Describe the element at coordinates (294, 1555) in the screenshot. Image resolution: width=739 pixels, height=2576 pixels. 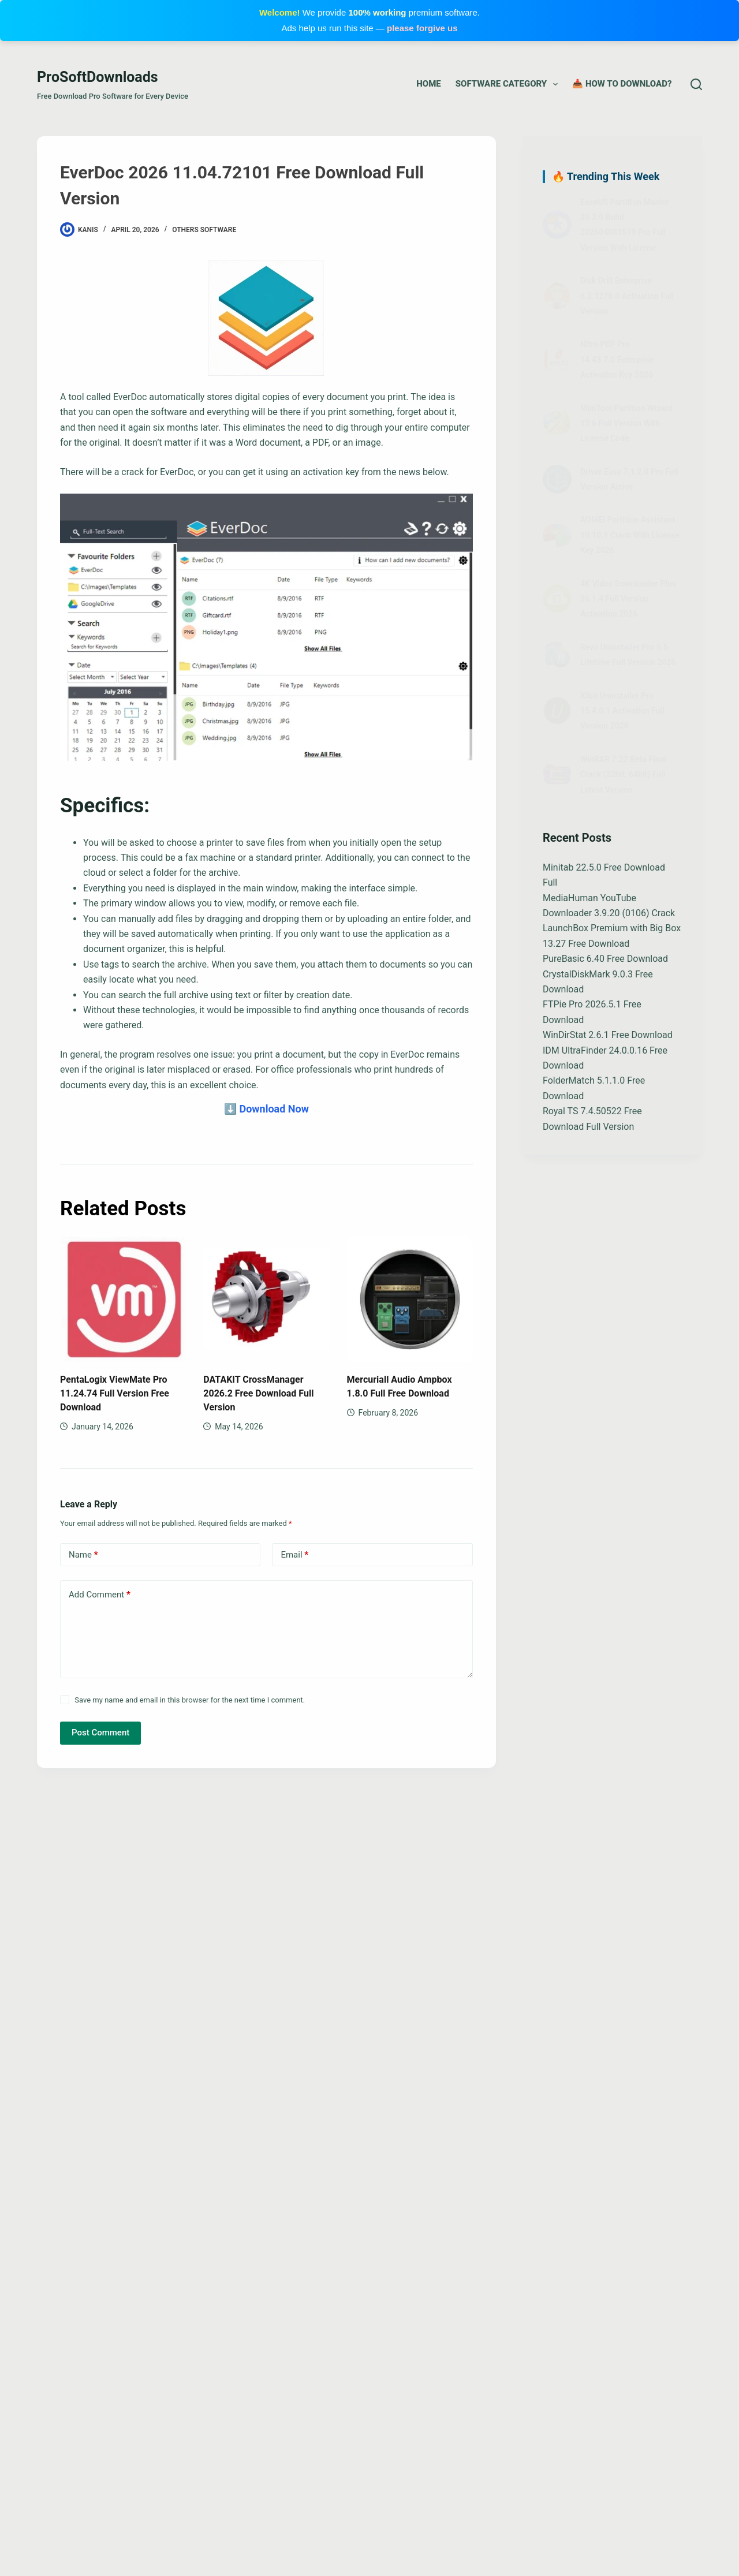
I see `Email` at that location.